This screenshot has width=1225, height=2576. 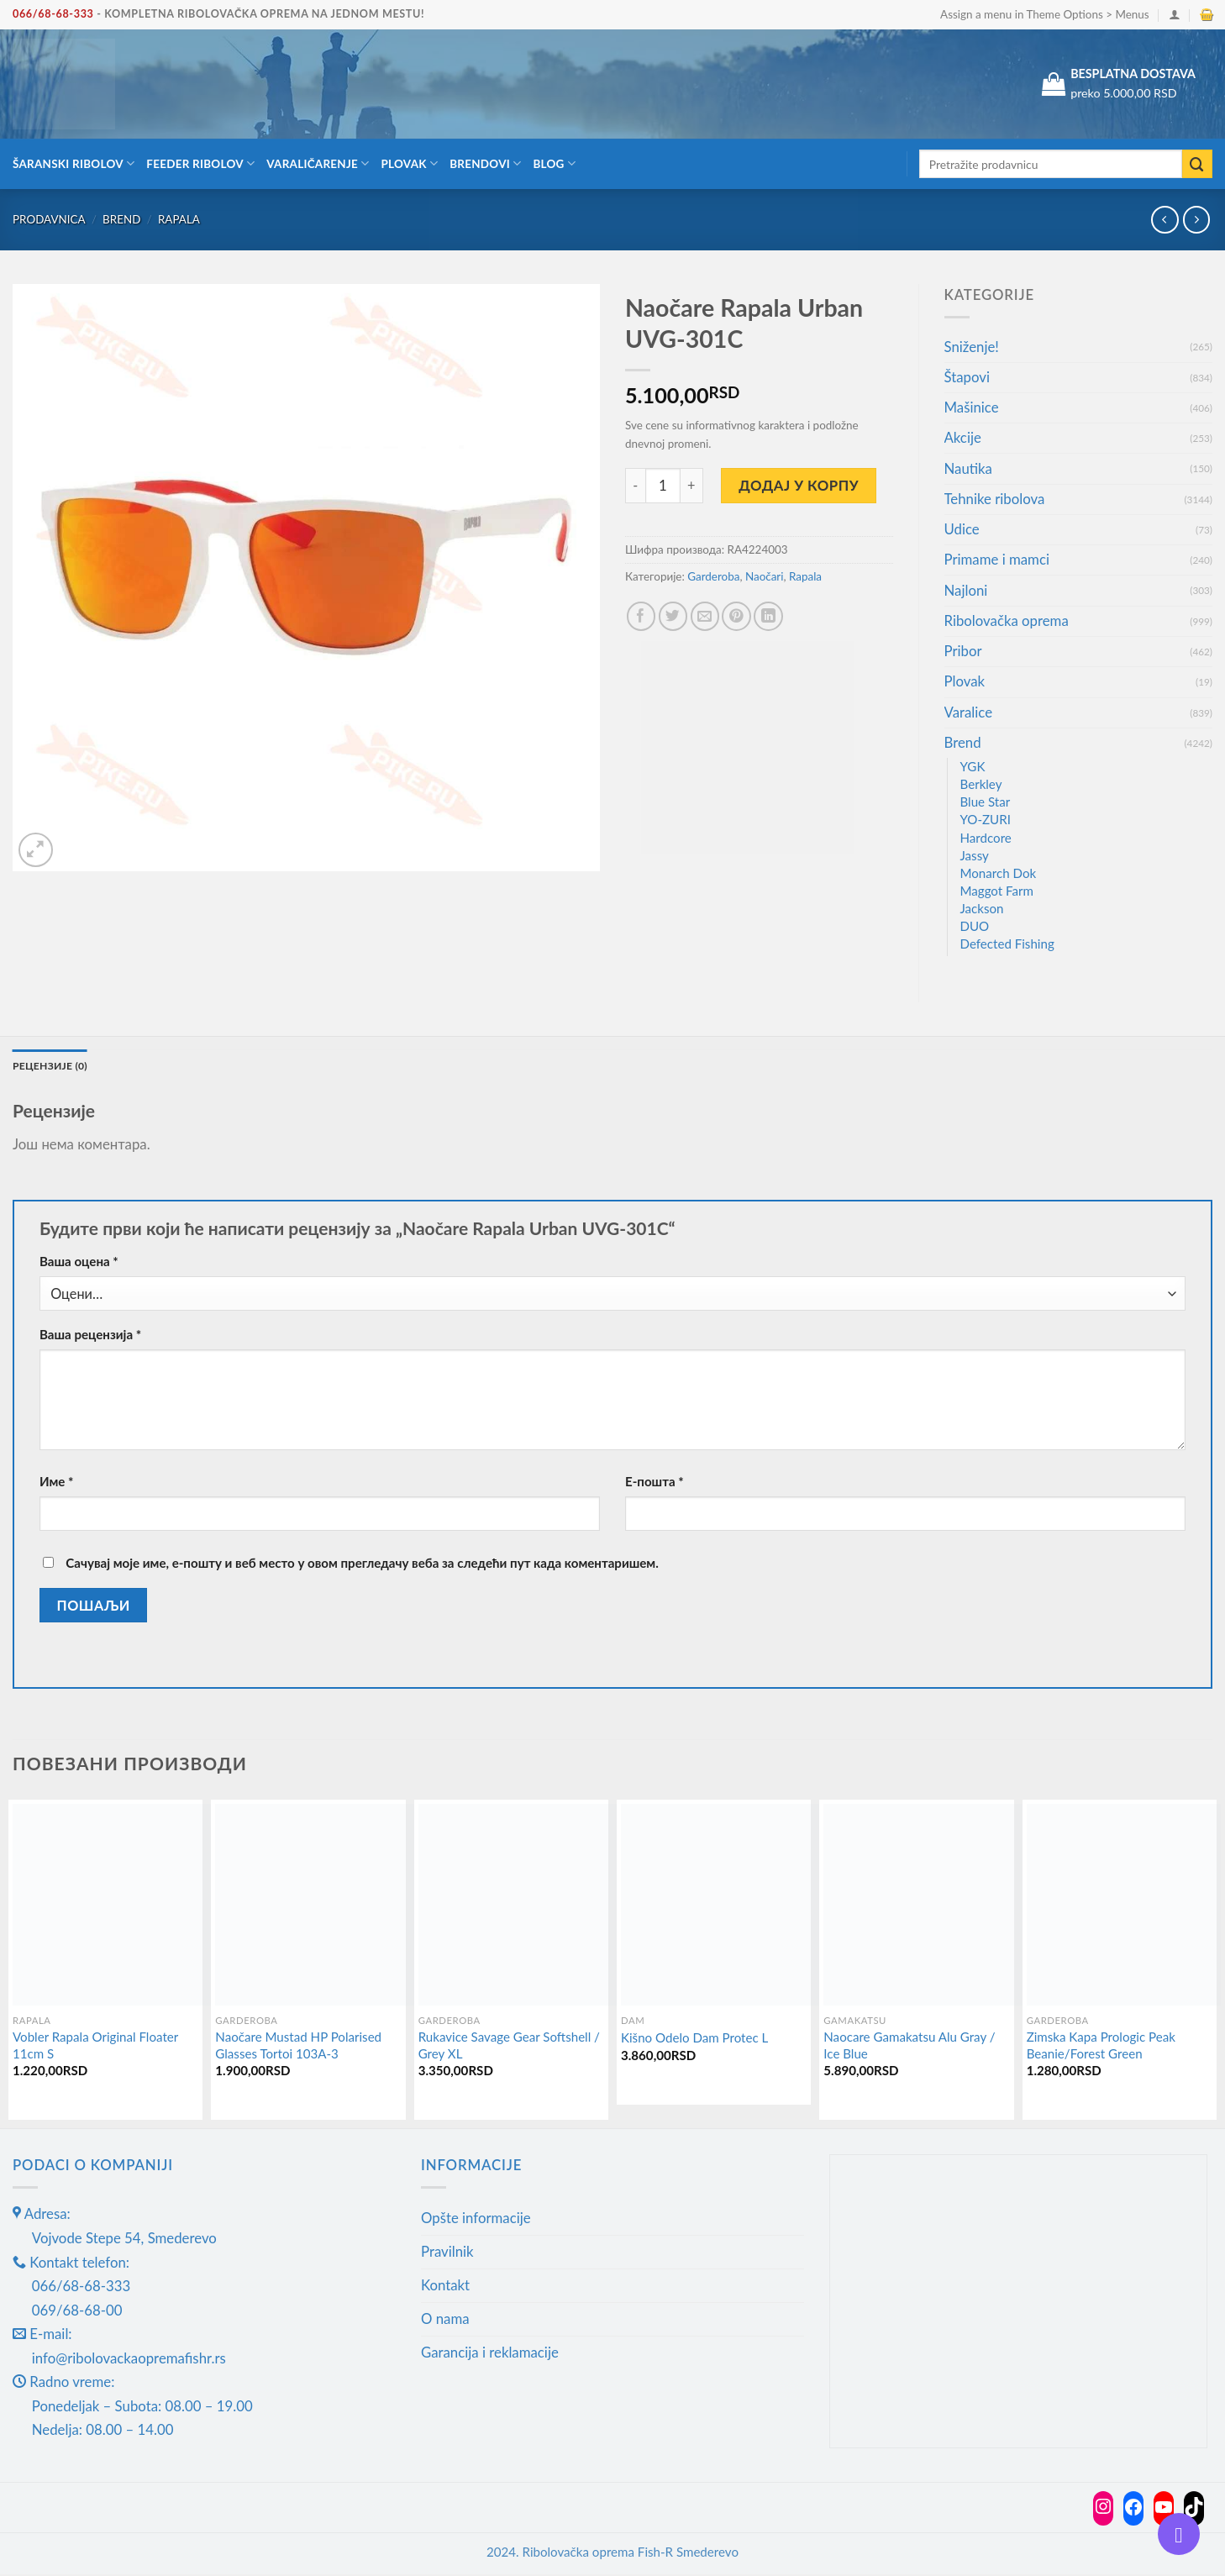 What do you see at coordinates (447, 2253) in the screenshot?
I see `Pravilnik` at bounding box center [447, 2253].